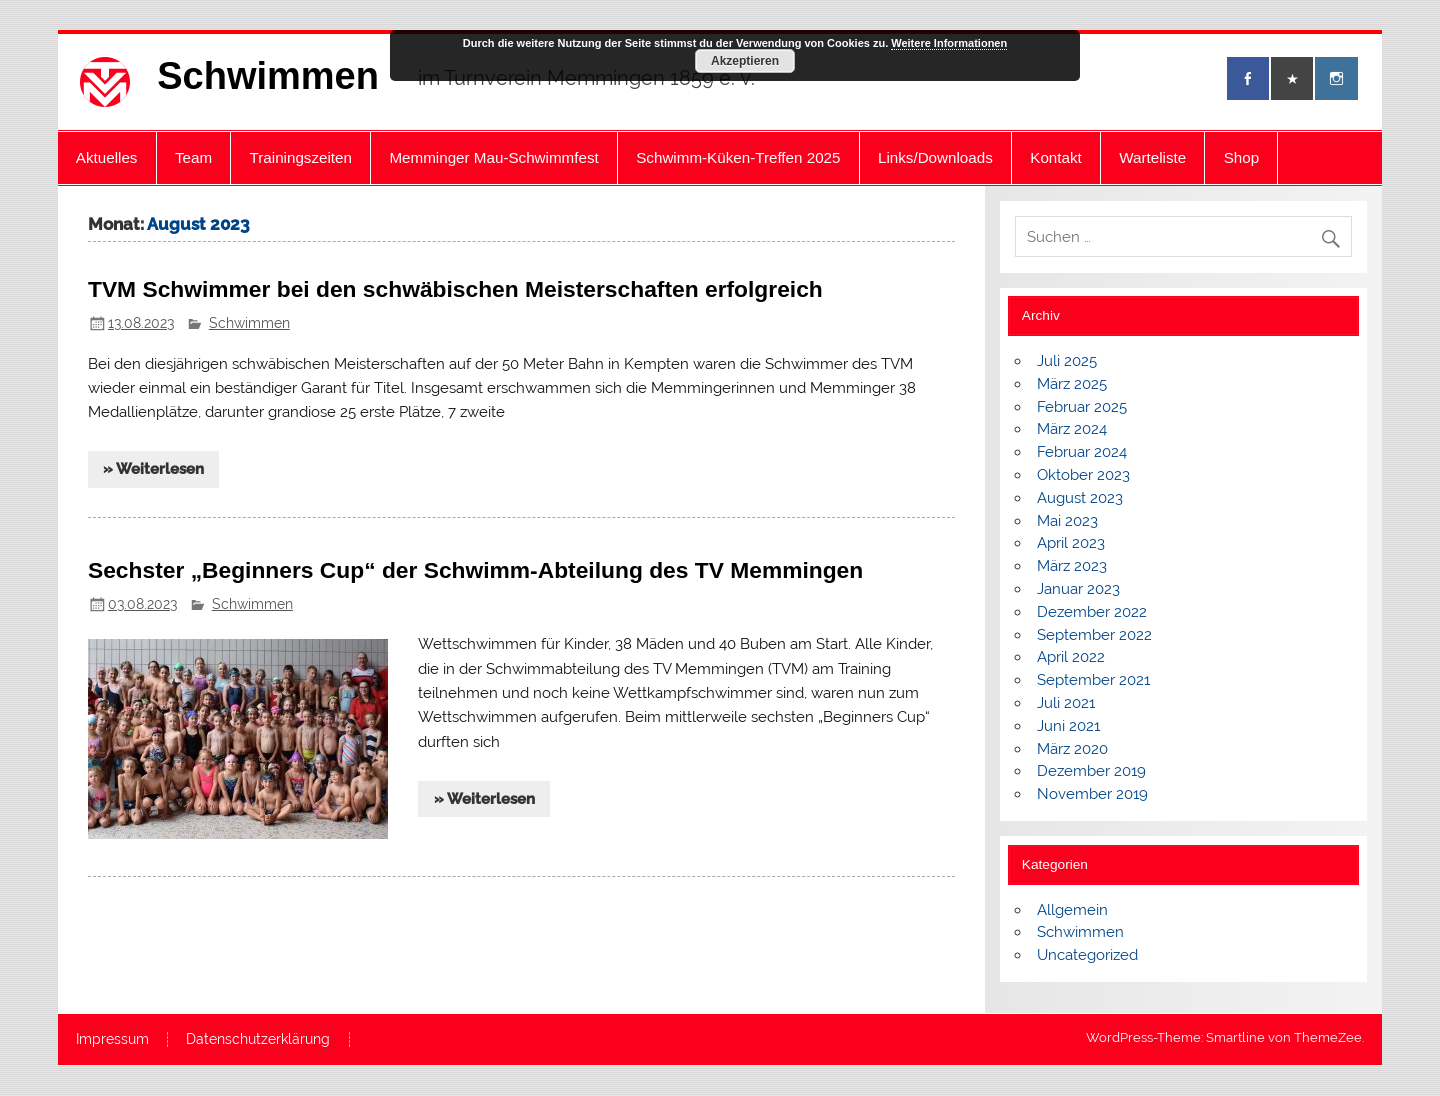 This screenshot has width=1440, height=1096. I want to click on Impressum, so click(112, 1040).